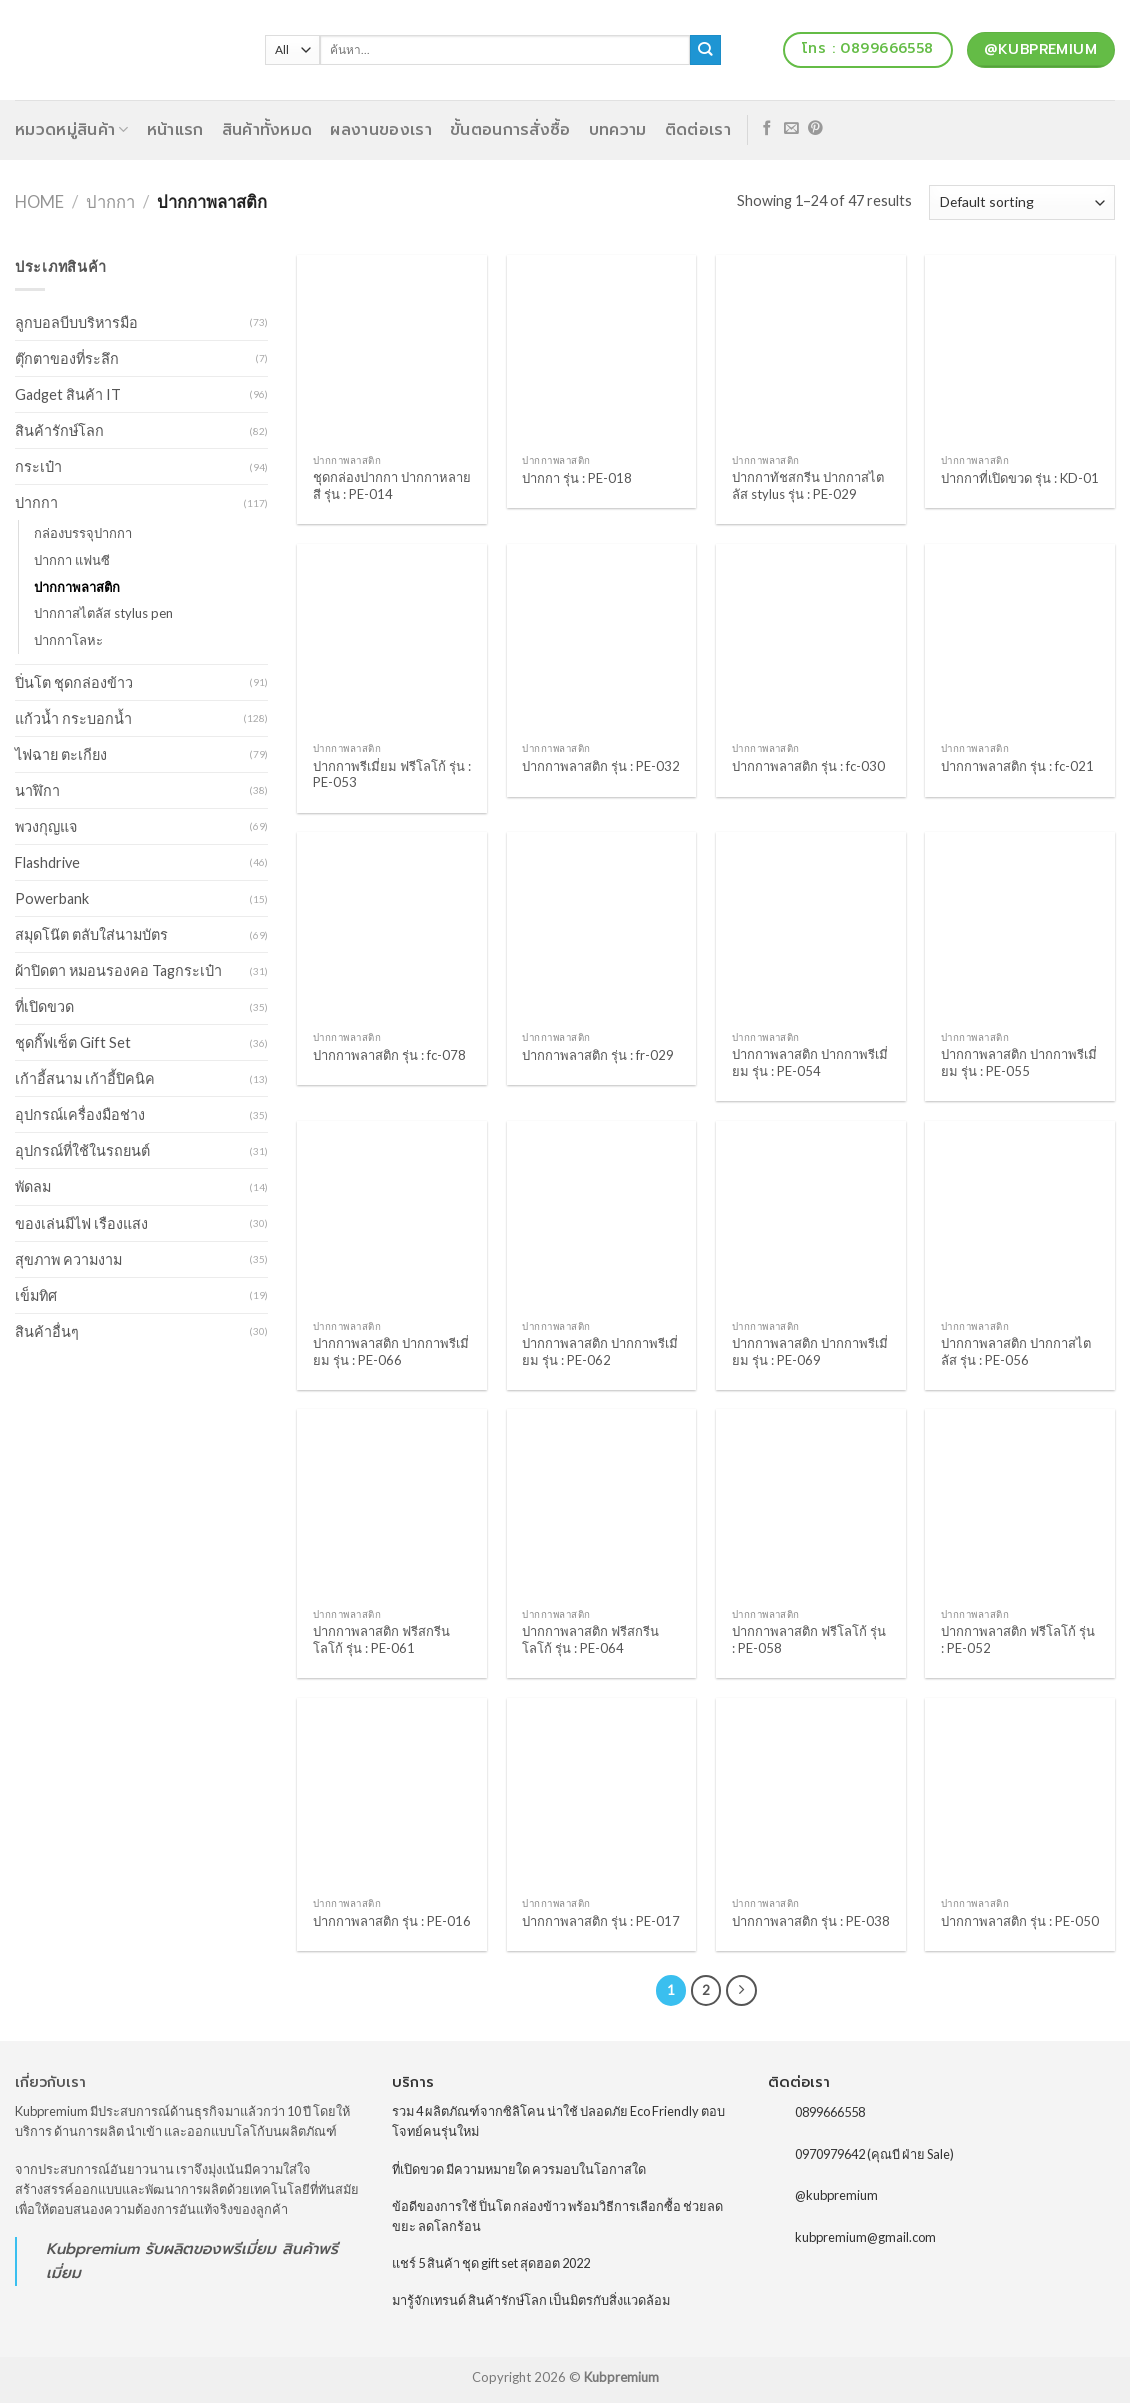  Describe the element at coordinates (210, 2248) in the screenshot. I see `รับผลิตของพรีเมี่ยม` at that location.